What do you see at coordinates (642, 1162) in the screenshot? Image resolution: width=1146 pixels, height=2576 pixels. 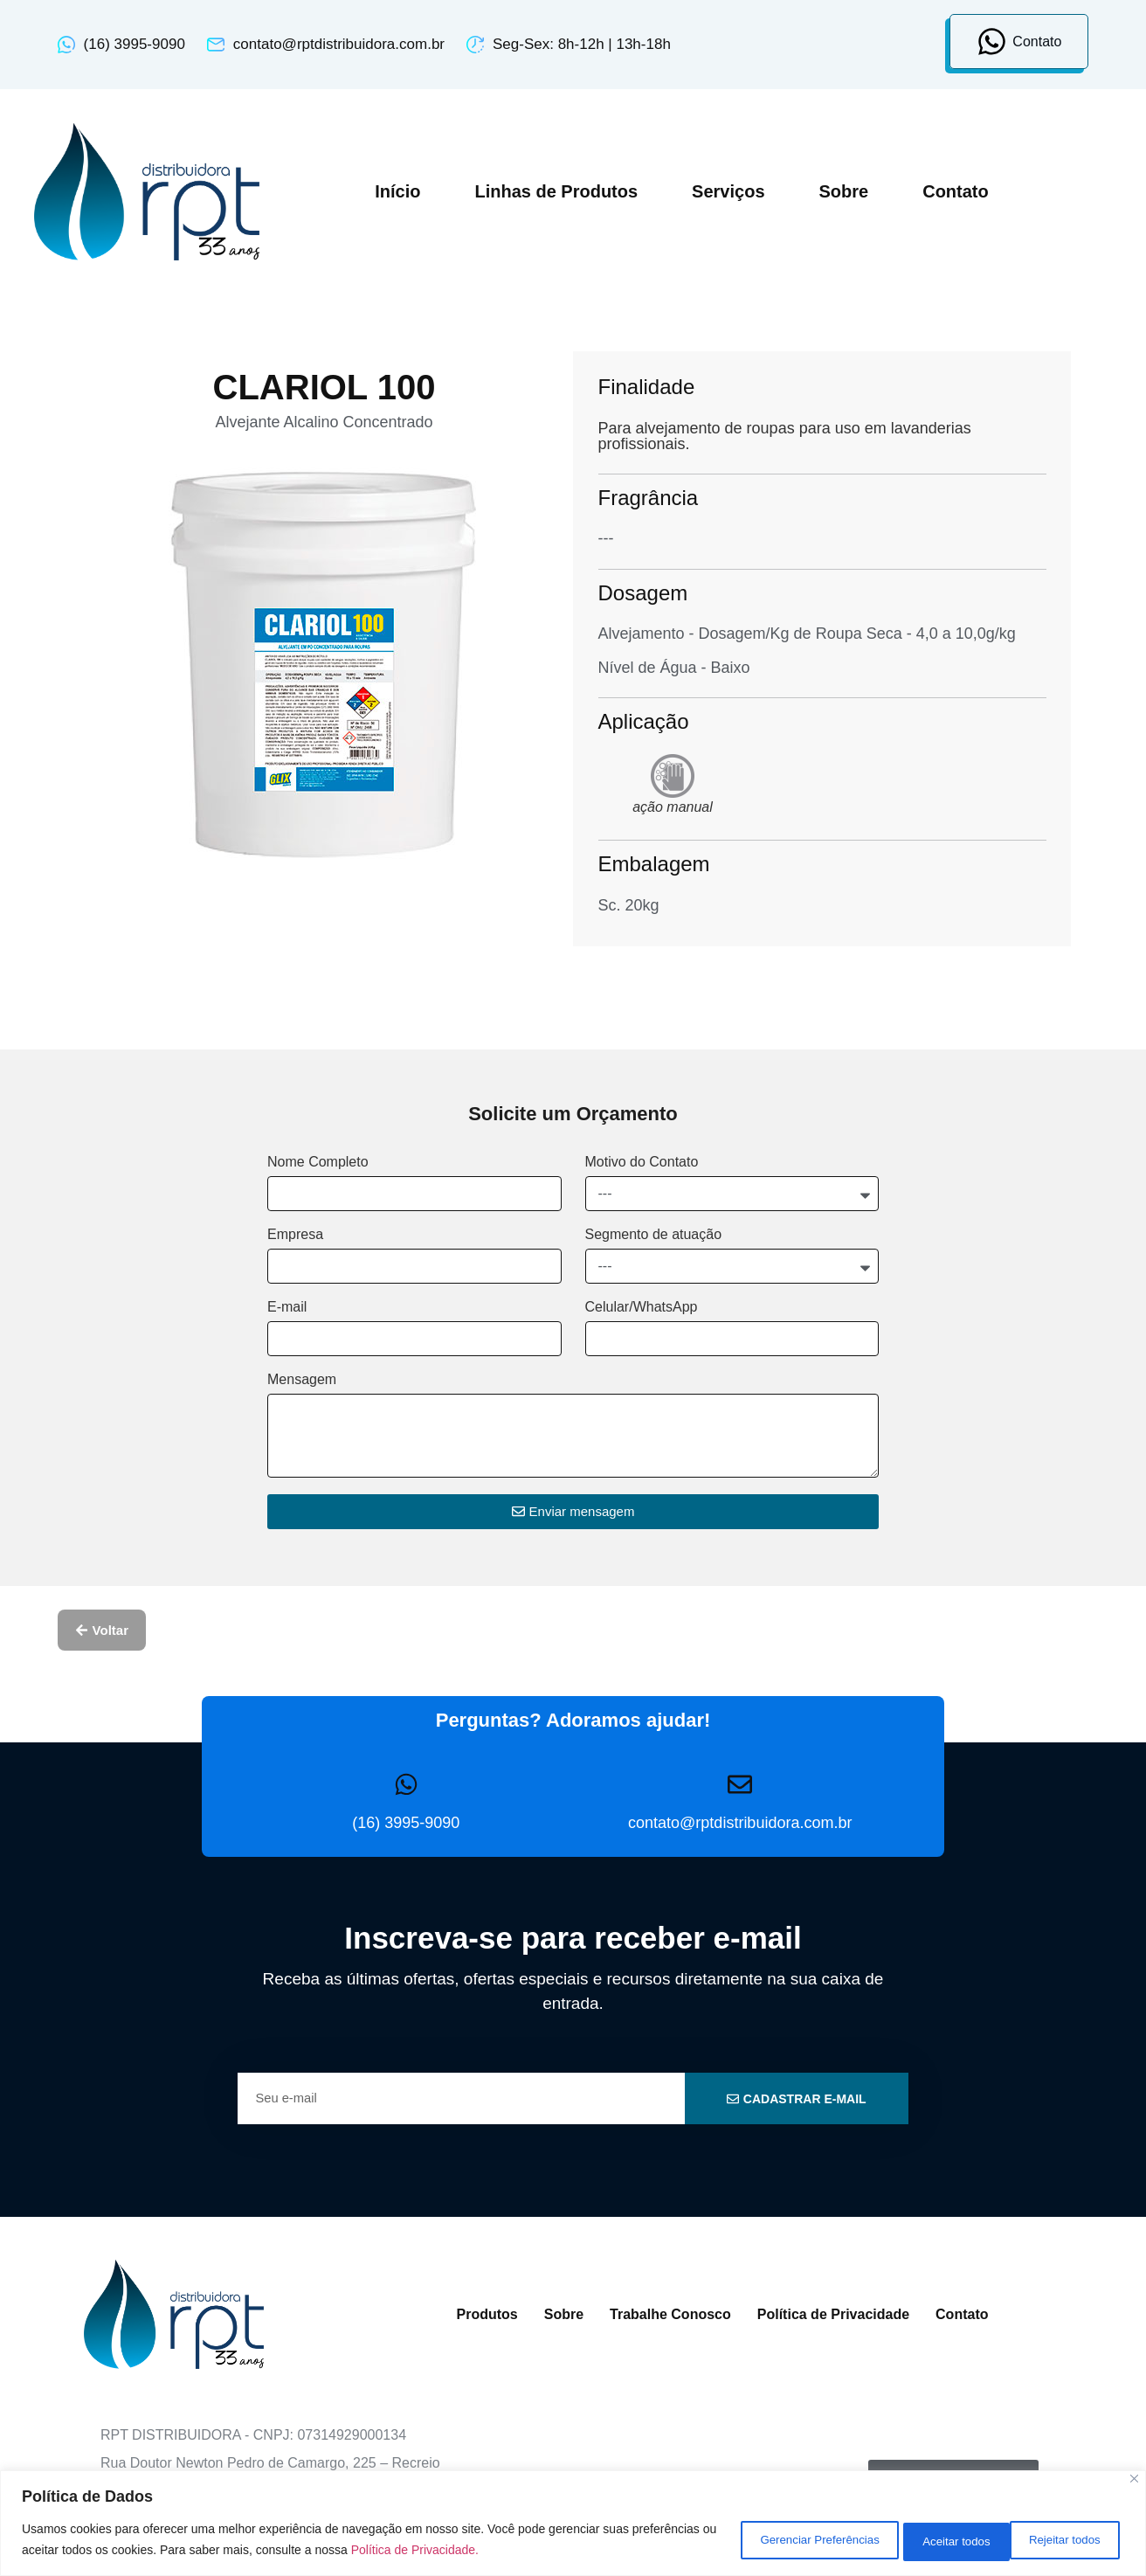 I see `Motivo do Contato` at bounding box center [642, 1162].